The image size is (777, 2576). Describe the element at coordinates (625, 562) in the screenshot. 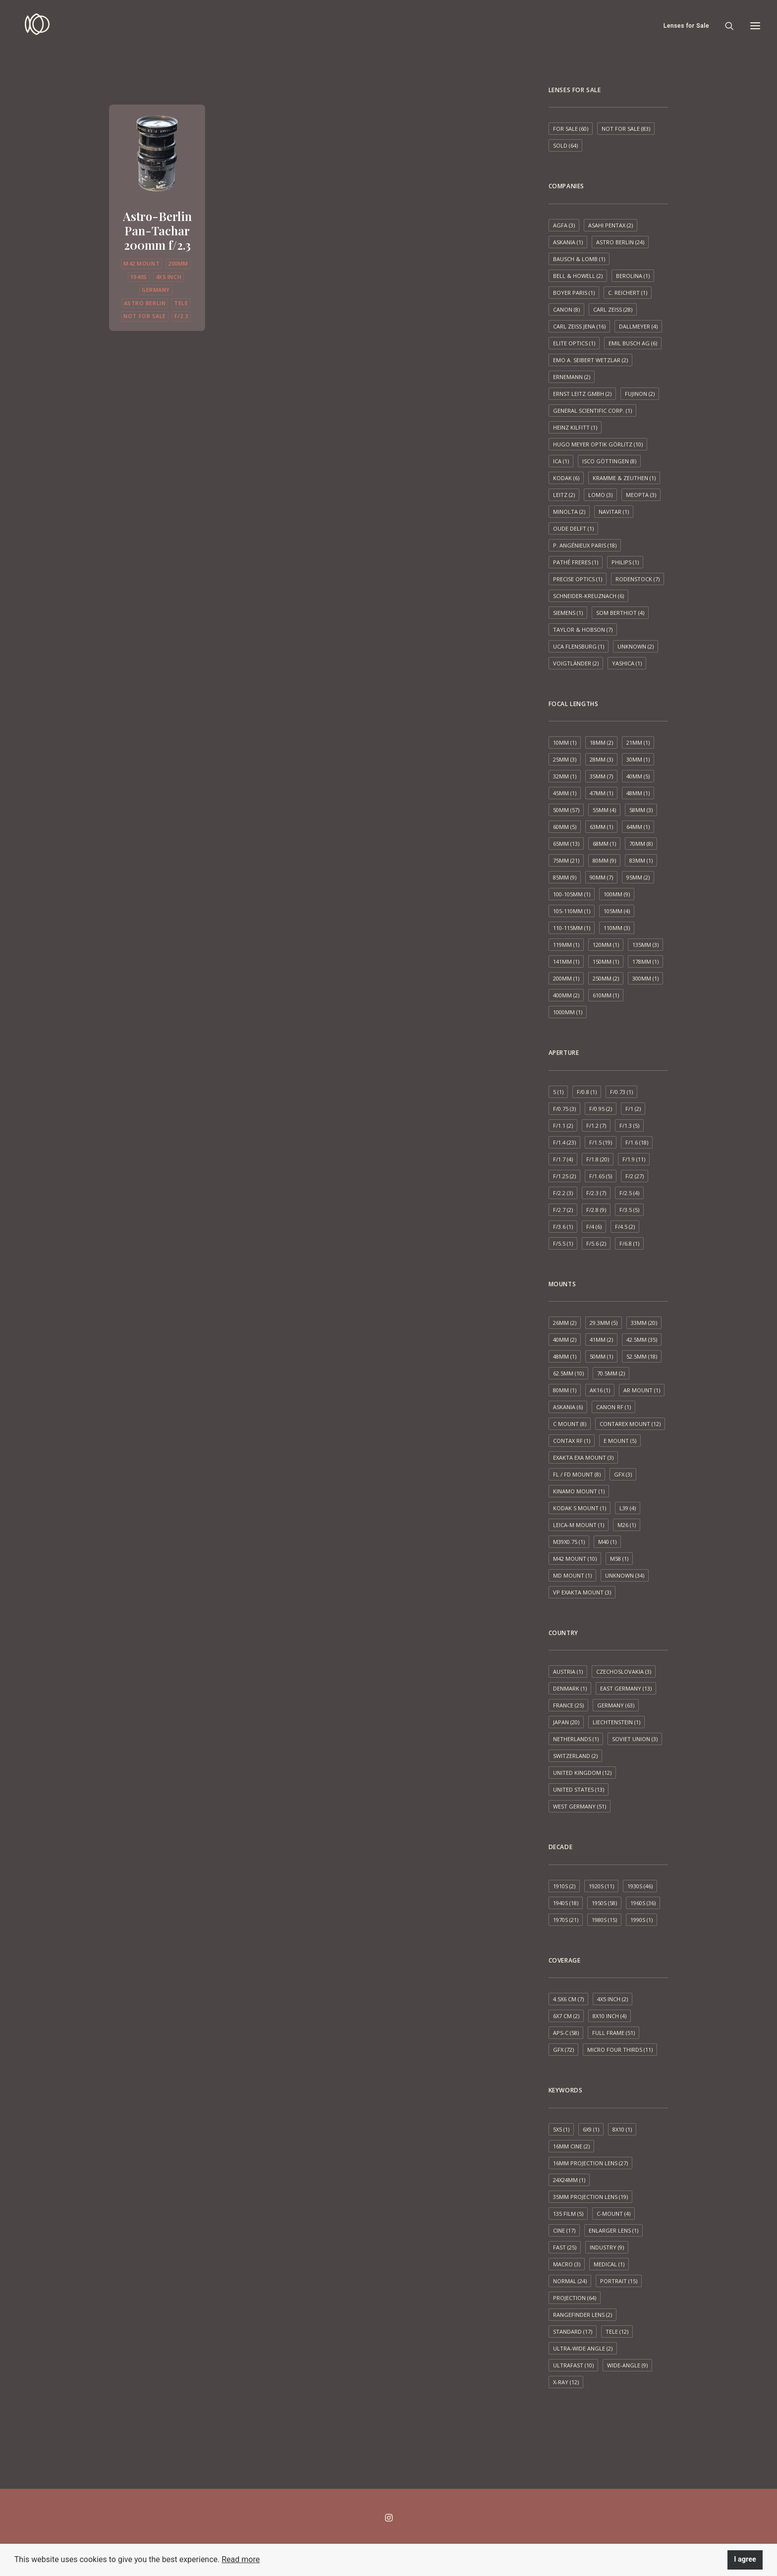

I see `Philips [Philips (1 item)]` at that location.